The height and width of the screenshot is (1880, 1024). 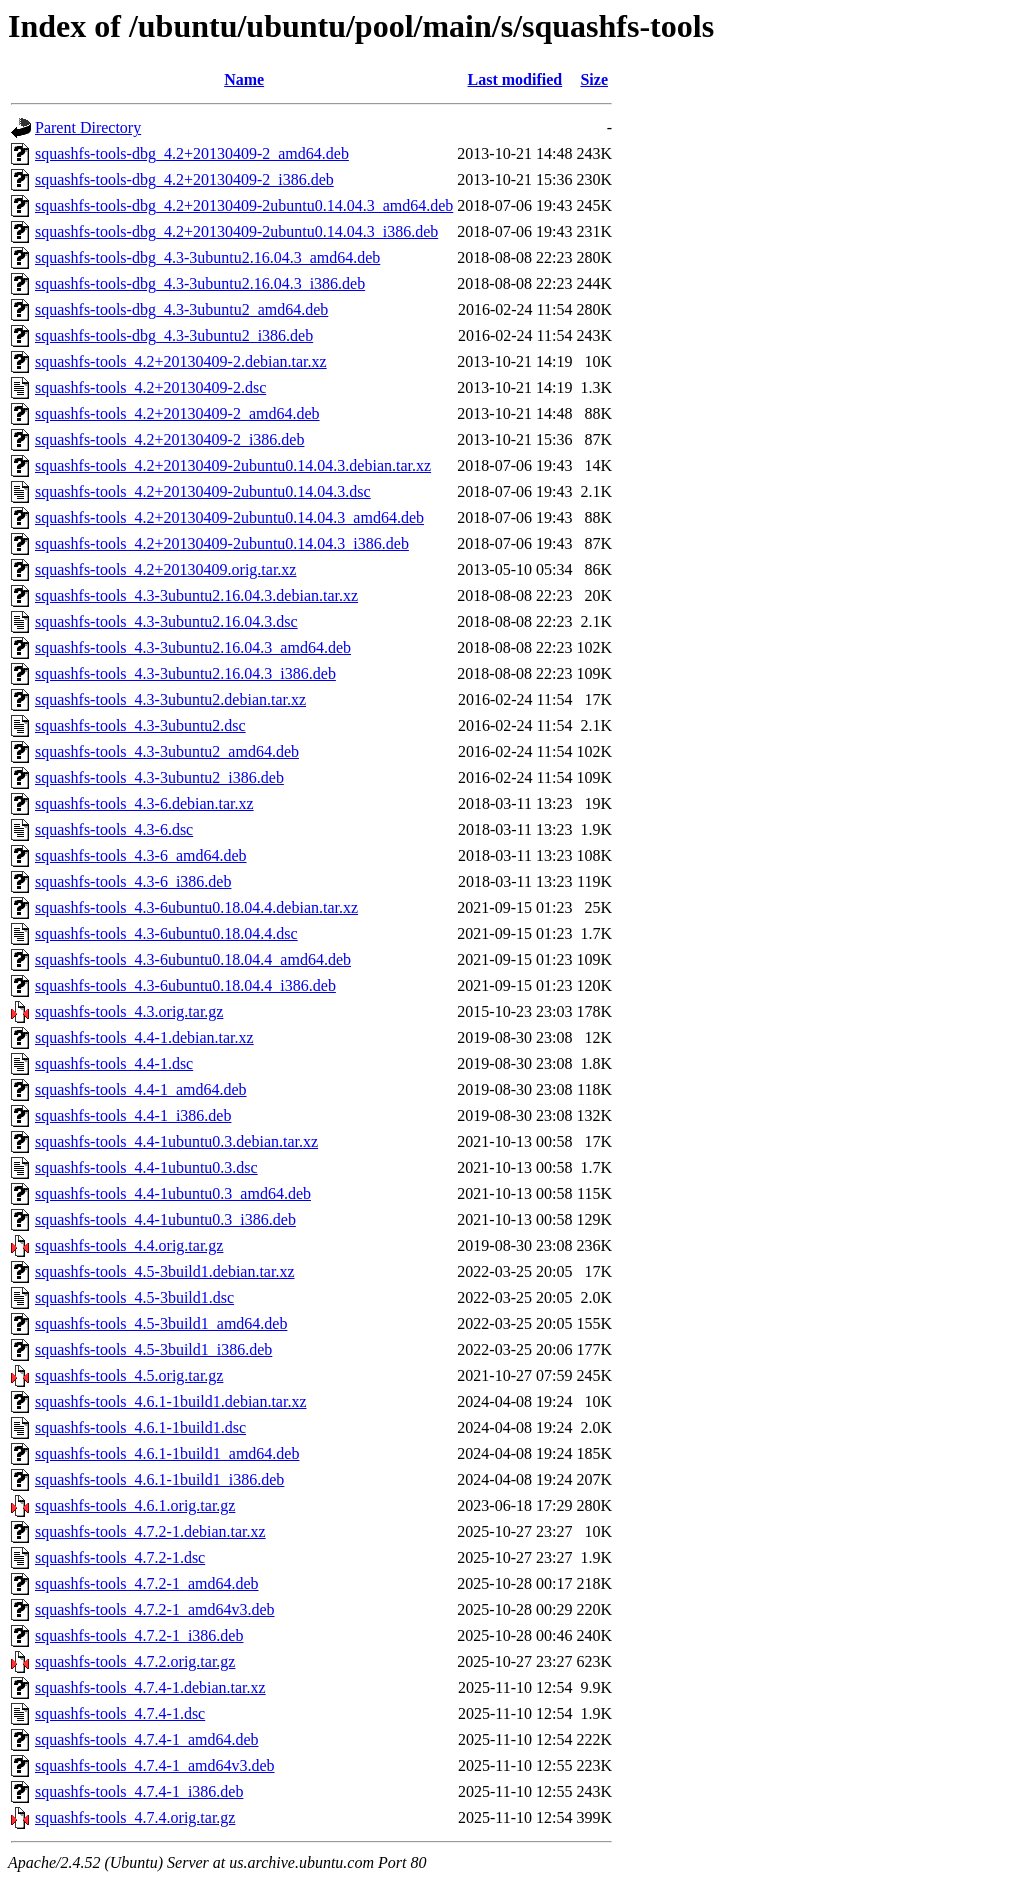 What do you see at coordinates (135, 1505) in the screenshot?
I see `squashfs-tools_4.6.1.orig.tar.gz` at bounding box center [135, 1505].